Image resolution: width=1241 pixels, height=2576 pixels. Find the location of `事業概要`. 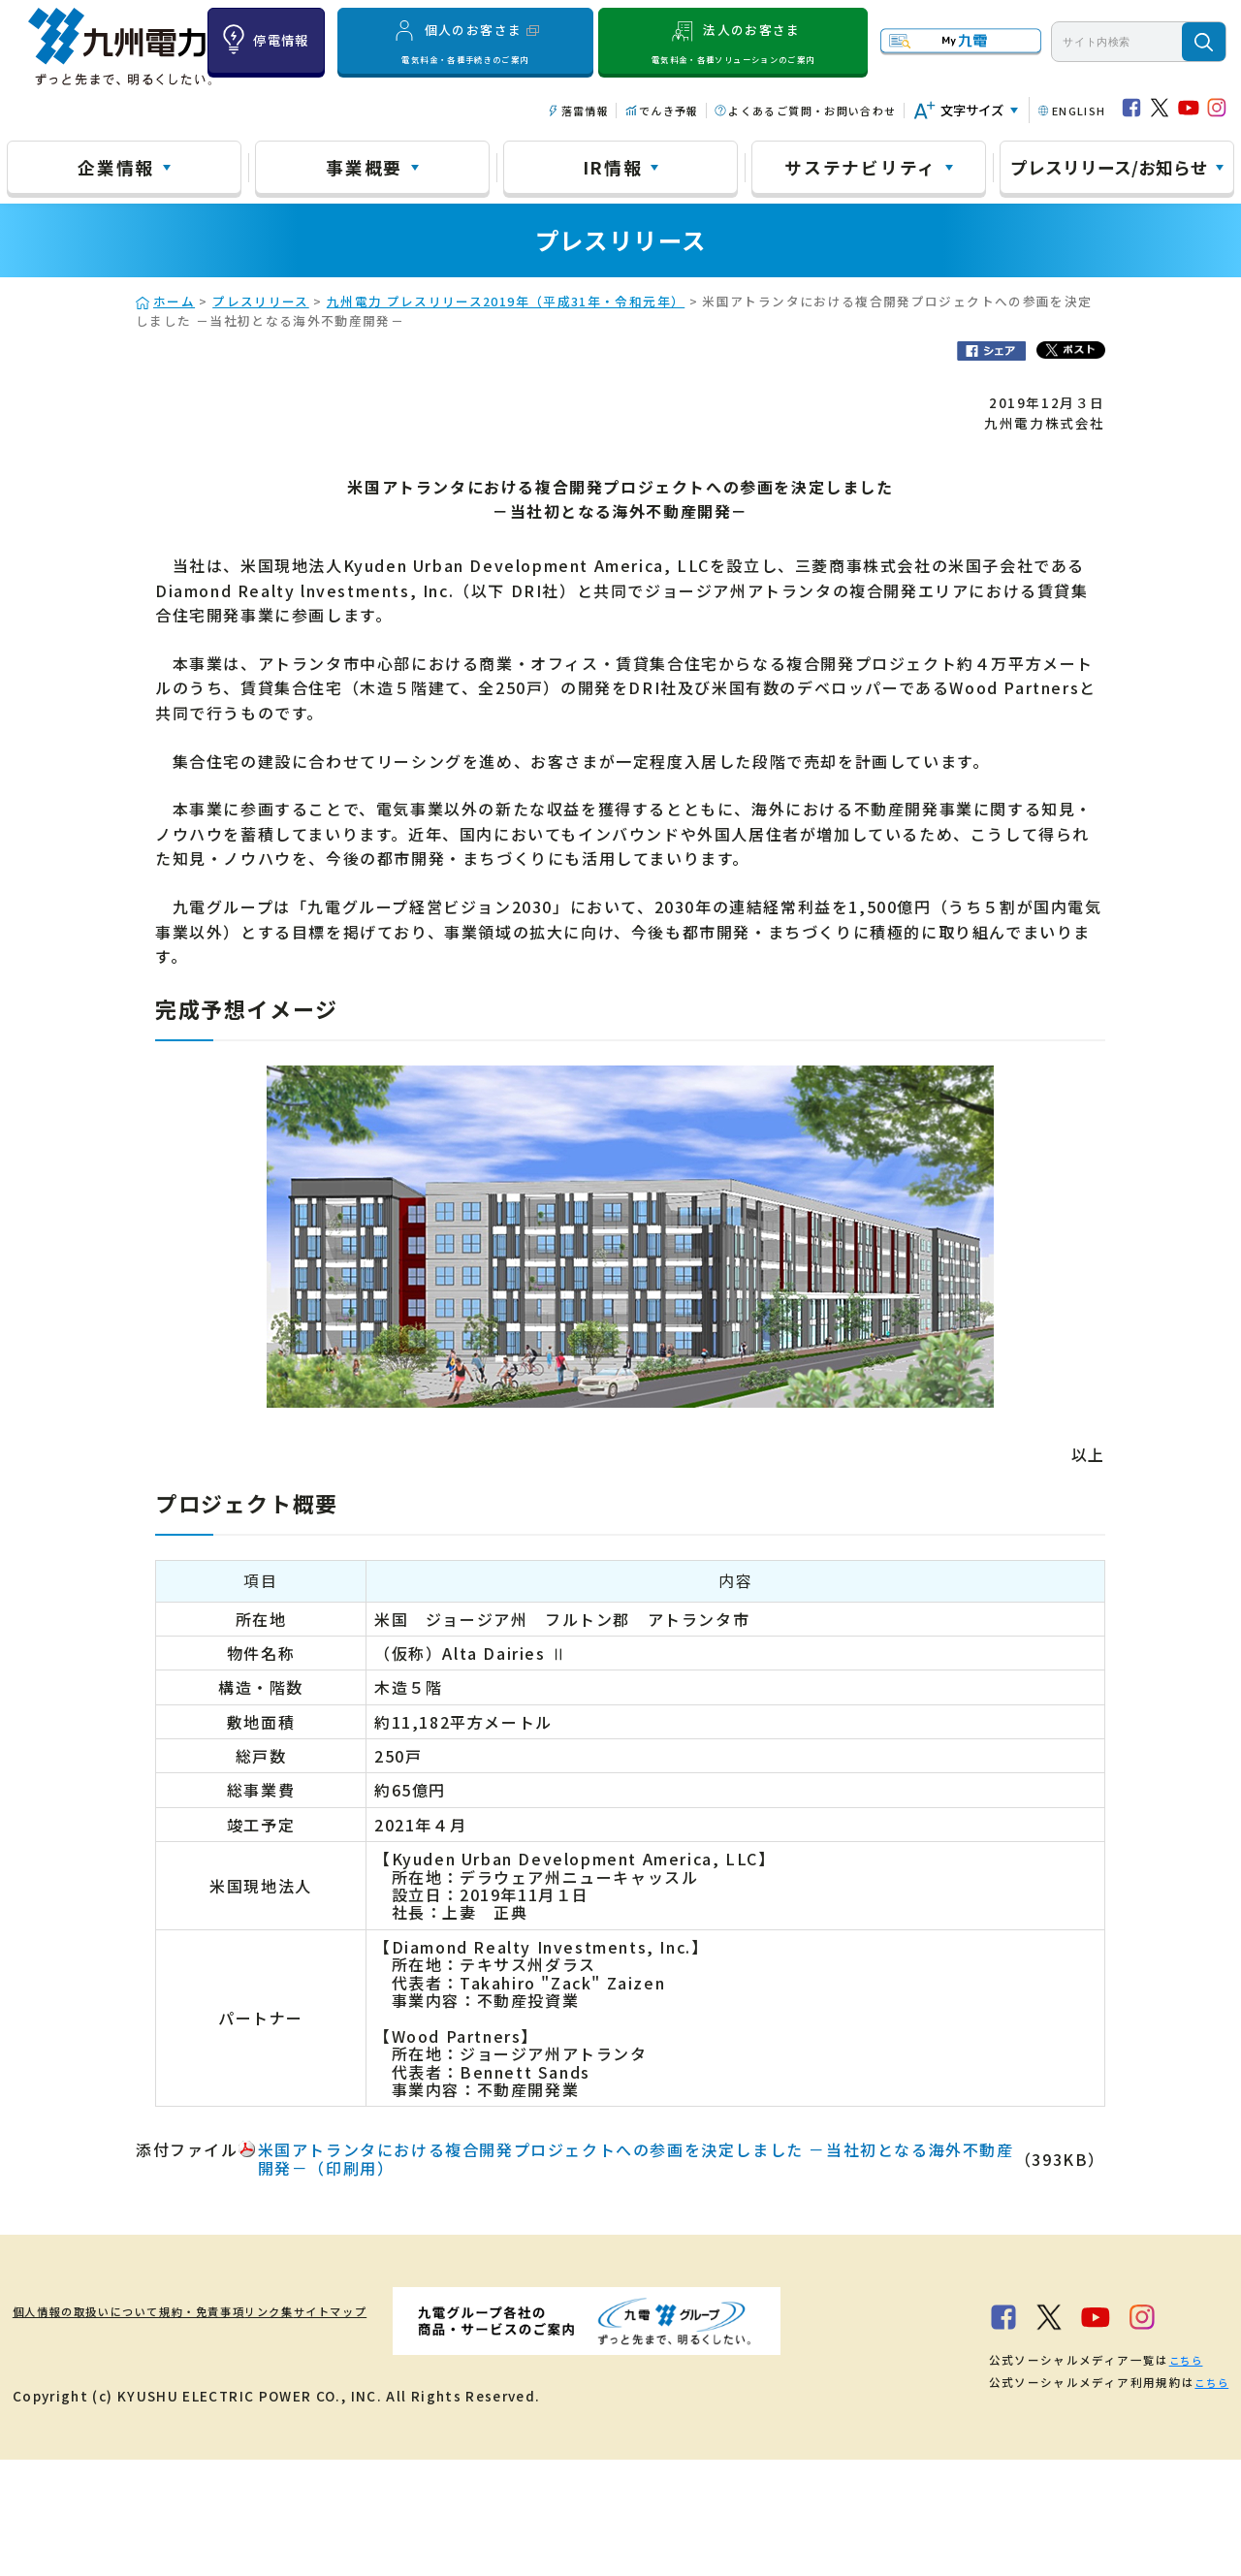

事業概要 is located at coordinates (364, 166).